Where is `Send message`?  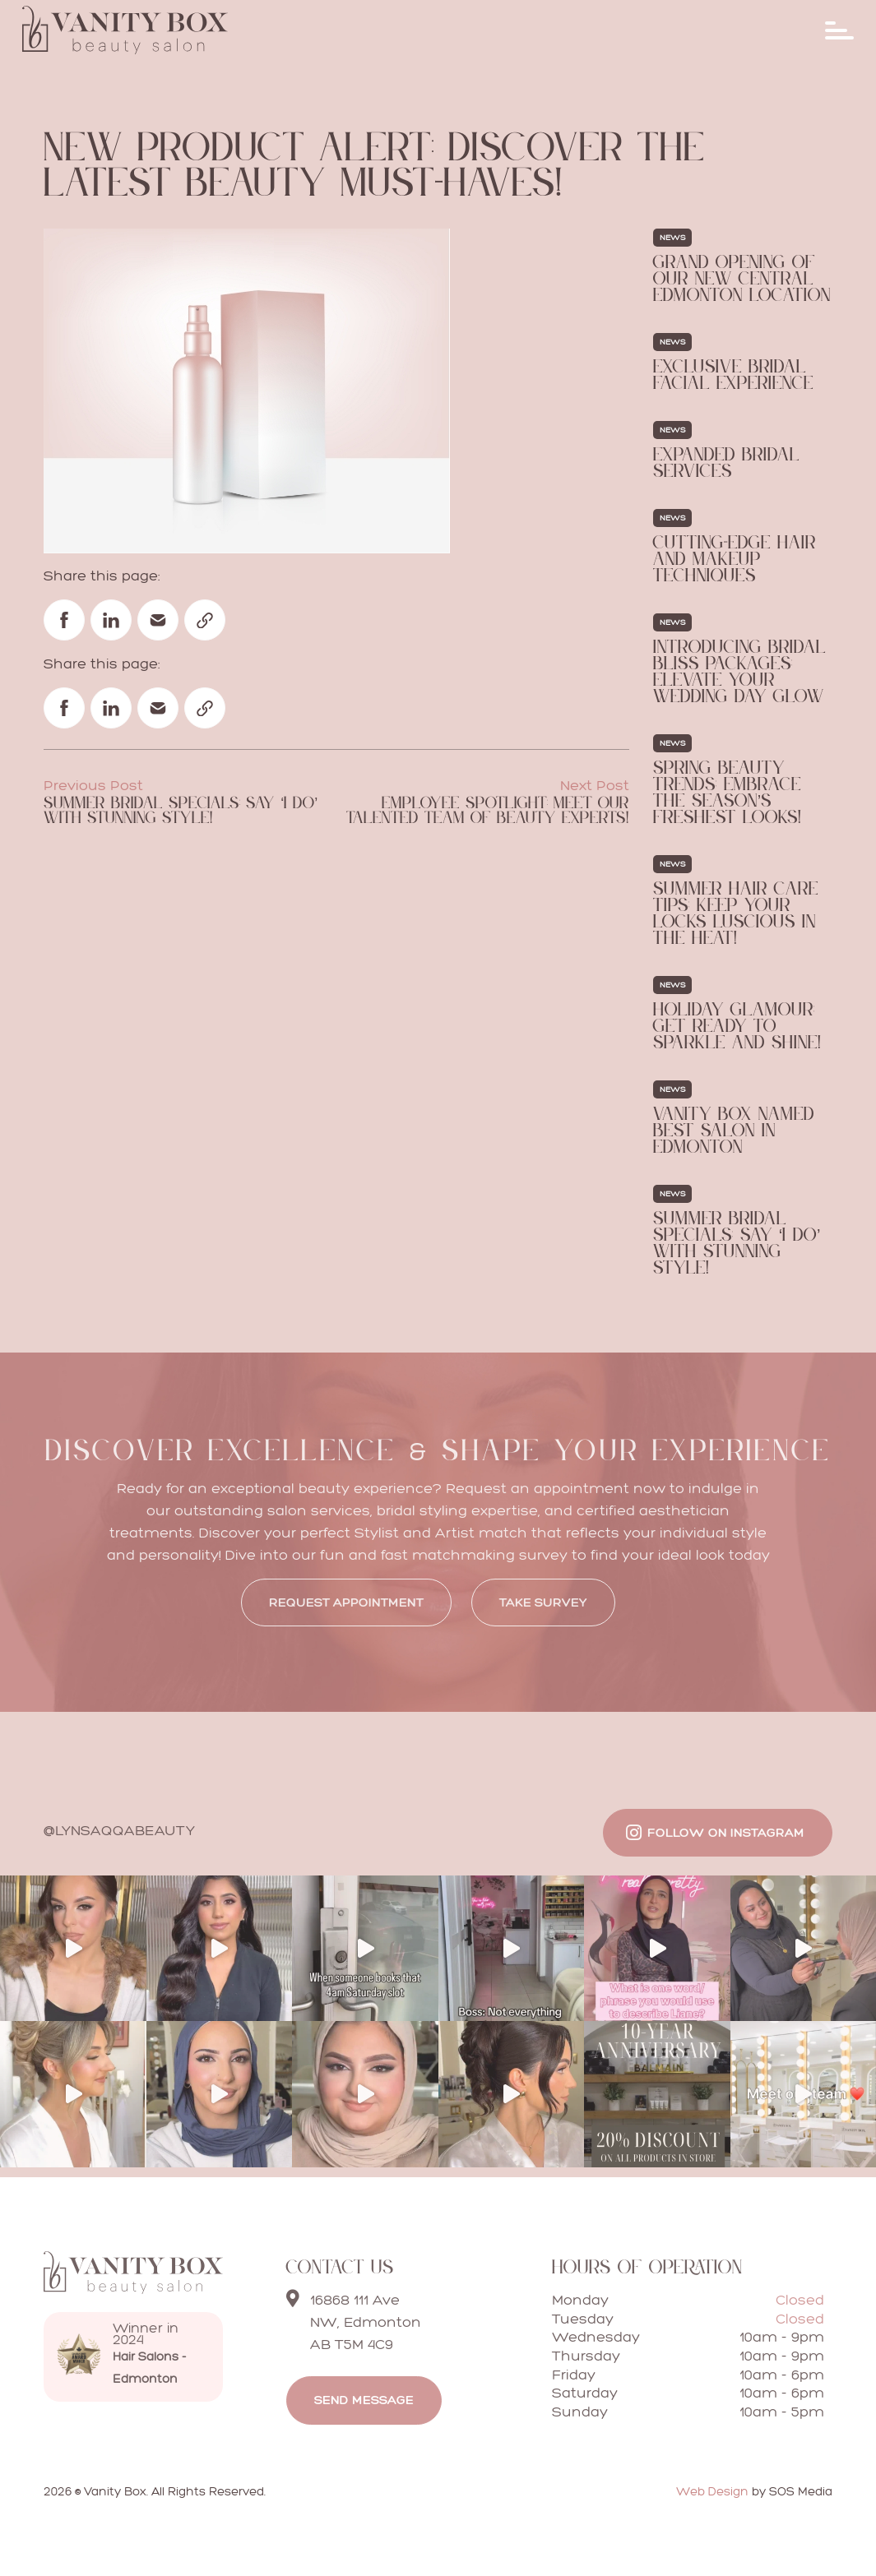
Send message is located at coordinates (364, 2399).